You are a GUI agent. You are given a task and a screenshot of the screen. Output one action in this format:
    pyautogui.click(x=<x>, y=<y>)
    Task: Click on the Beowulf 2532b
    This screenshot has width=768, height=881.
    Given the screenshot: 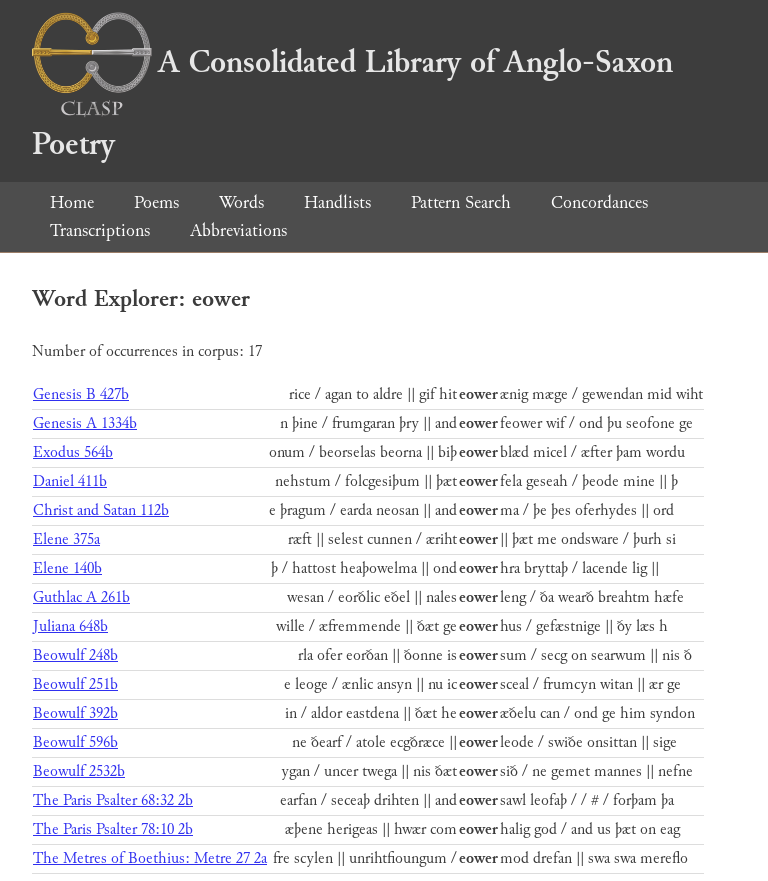 What is the action you would take?
    pyautogui.click(x=79, y=771)
    